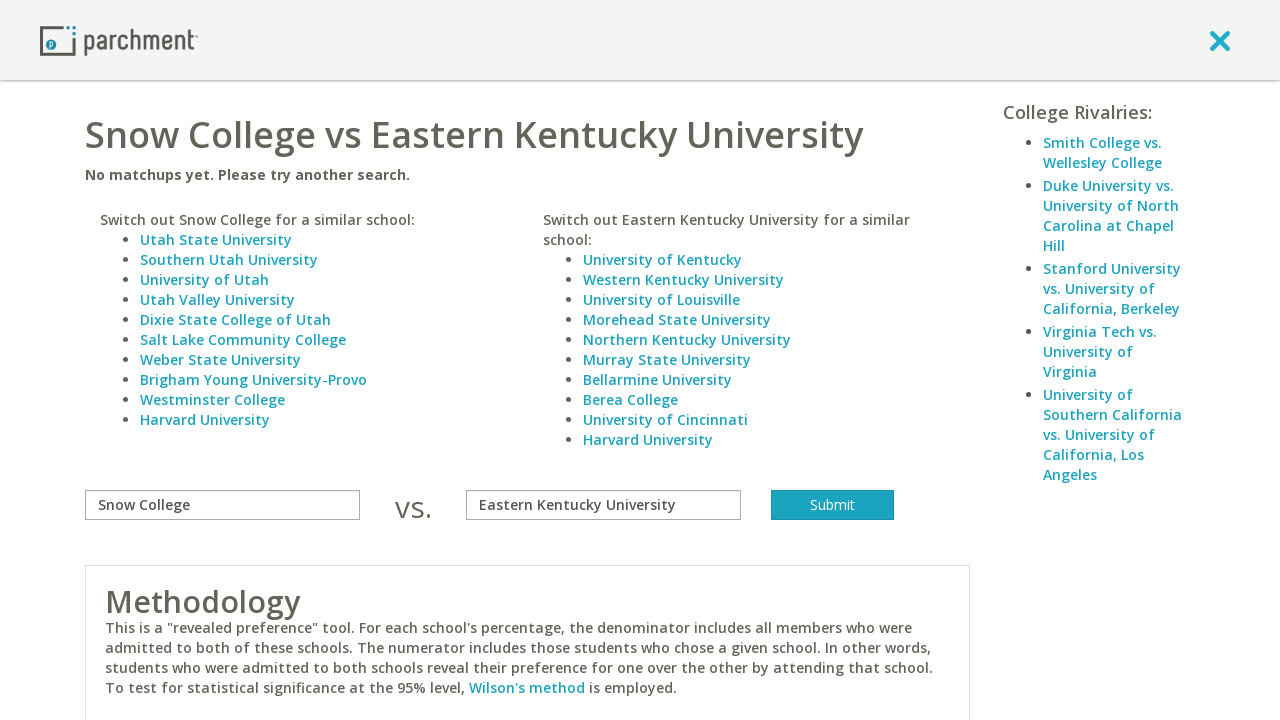 The image size is (1280, 720). I want to click on University of Southern California vs. University of California, Los Angeles, so click(1112, 434).